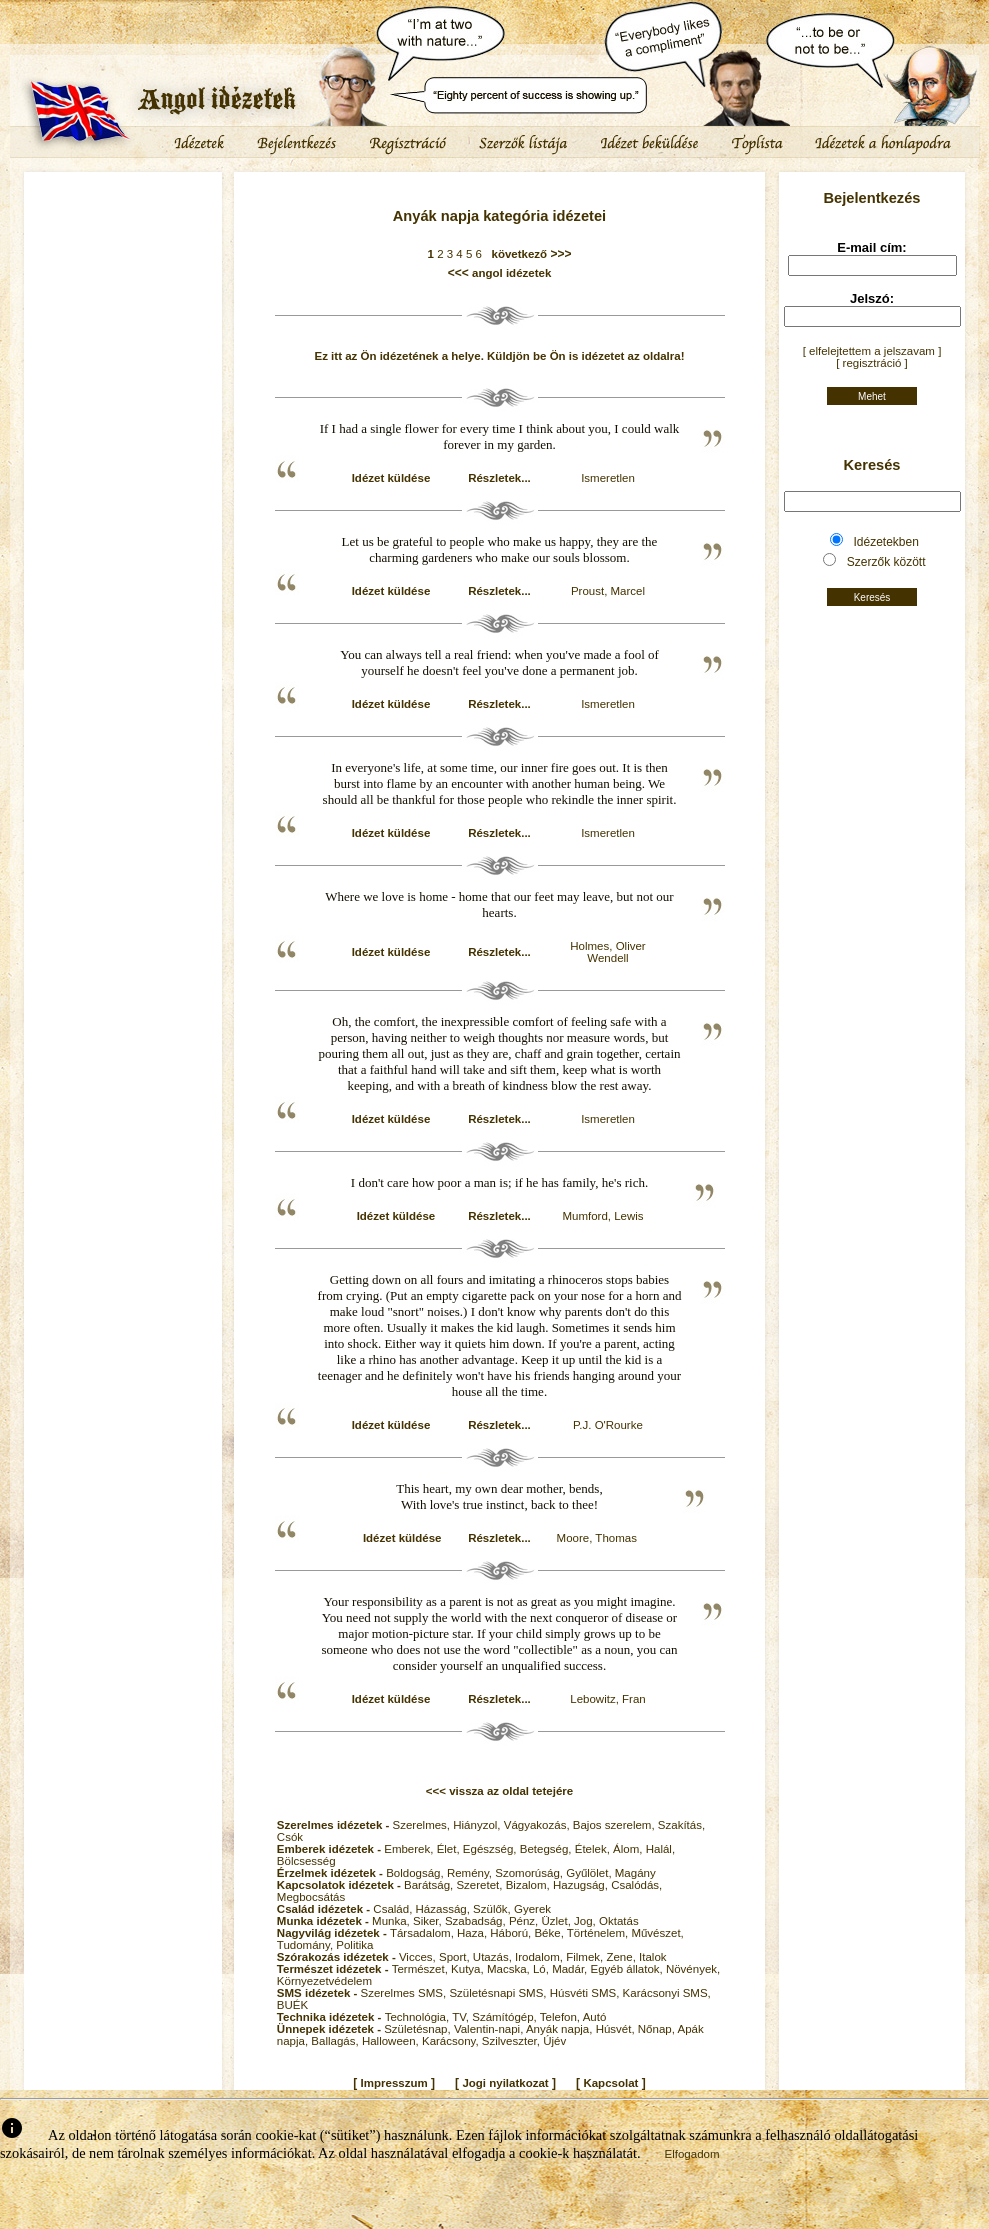 Image resolution: width=989 pixels, height=2229 pixels. I want to click on Hazugság,, so click(582, 1885).